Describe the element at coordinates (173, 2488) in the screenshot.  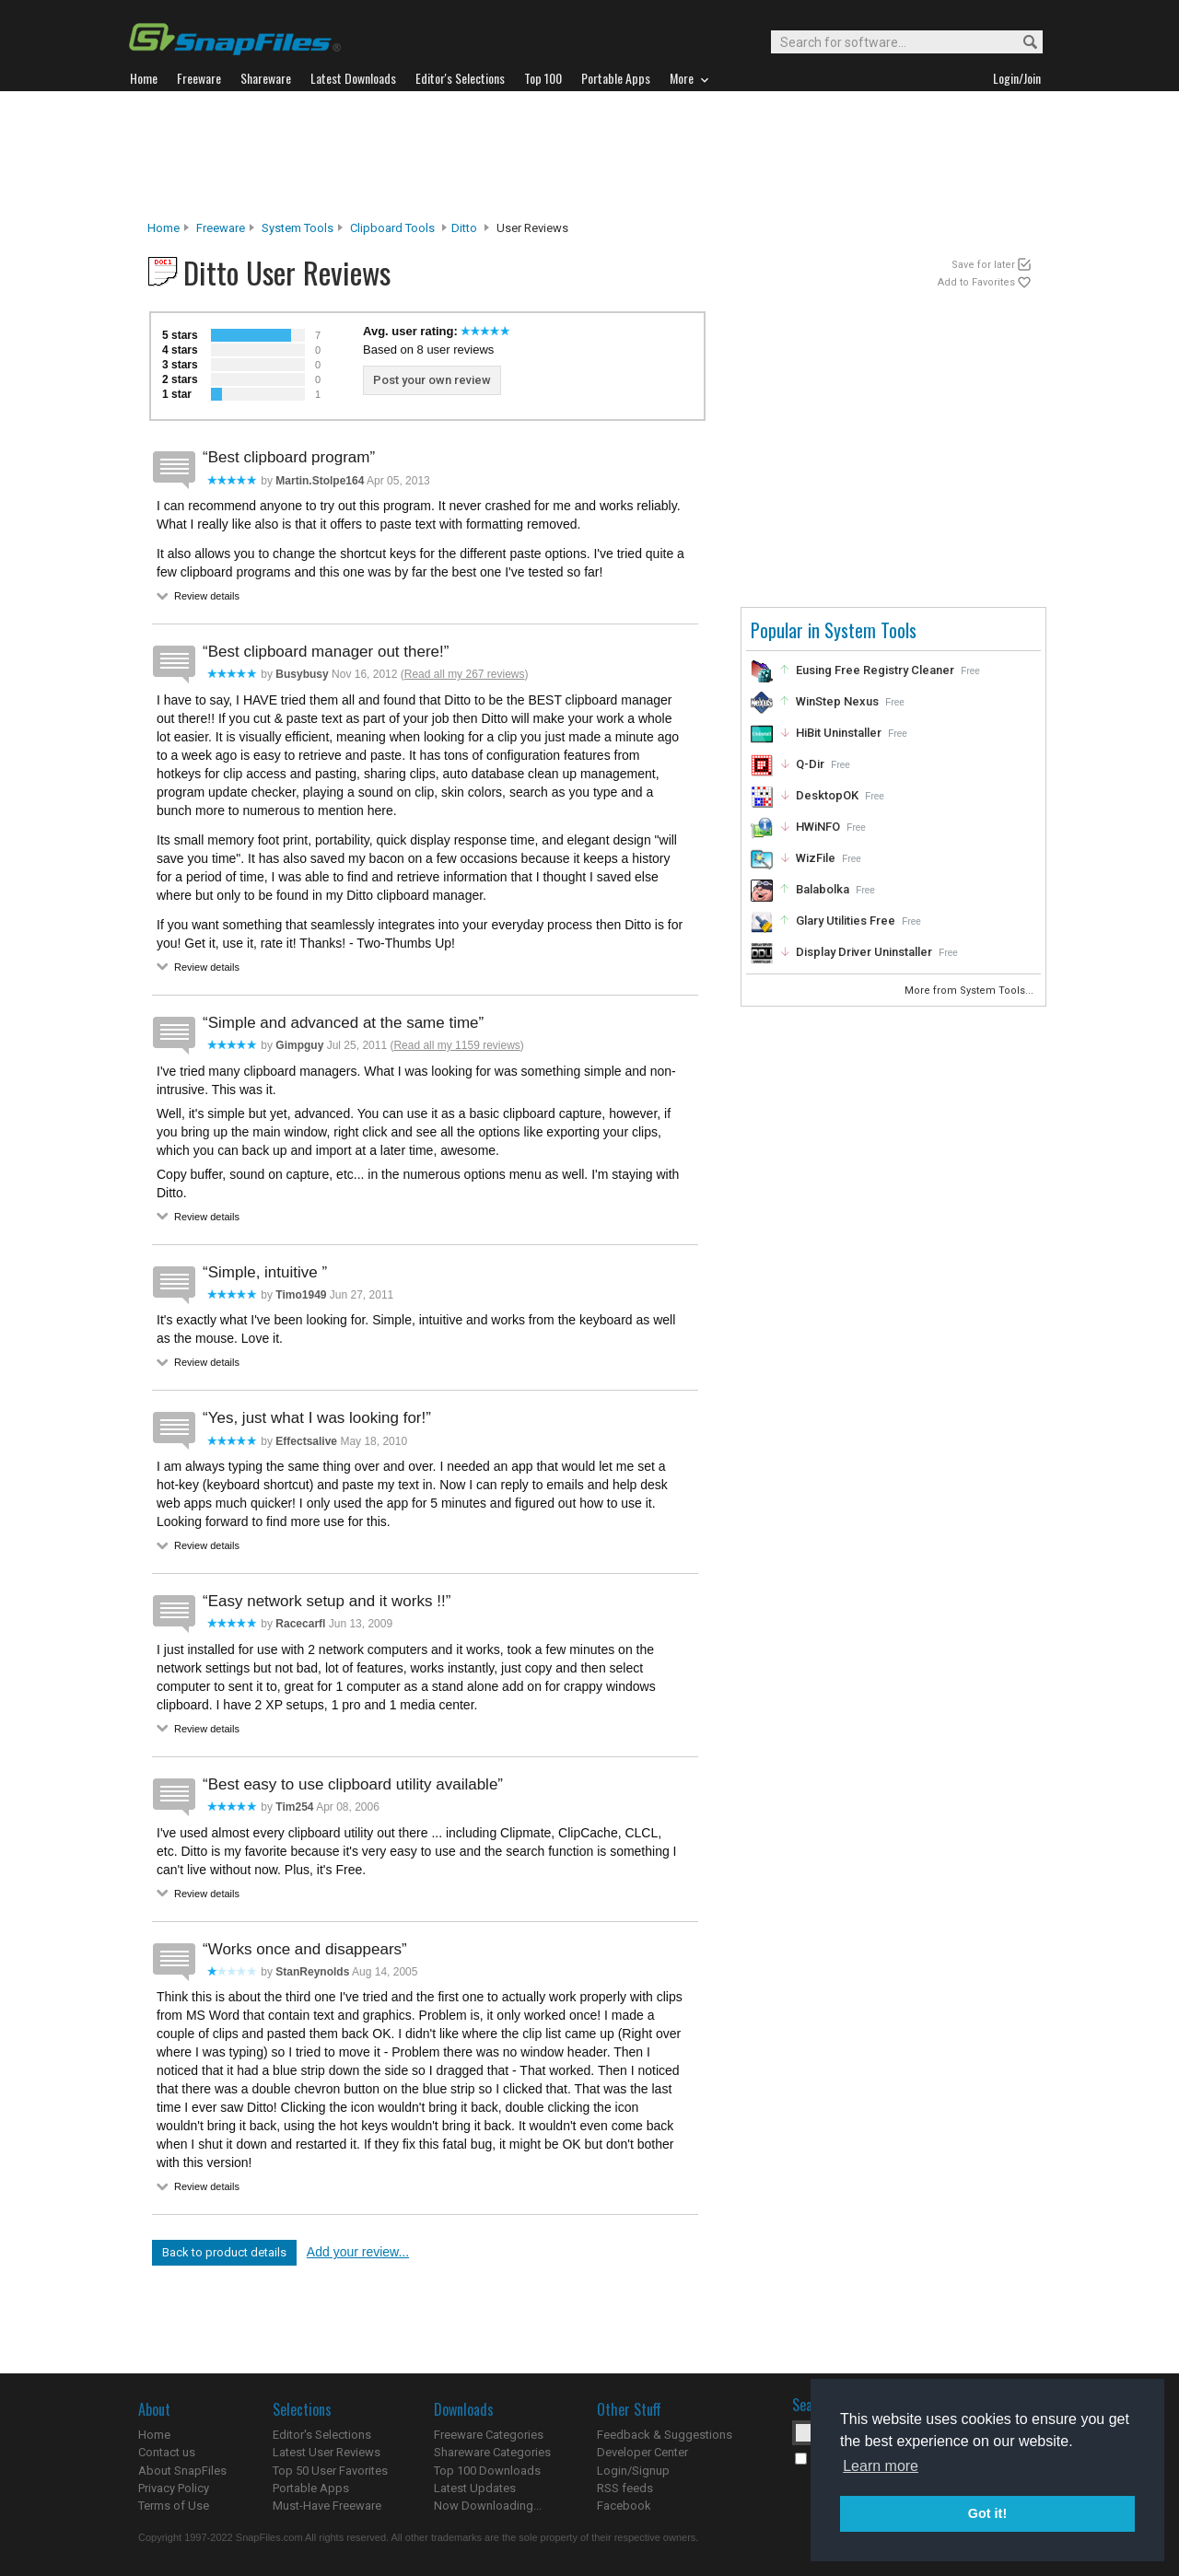
I see `Privacy Policy` at that location.